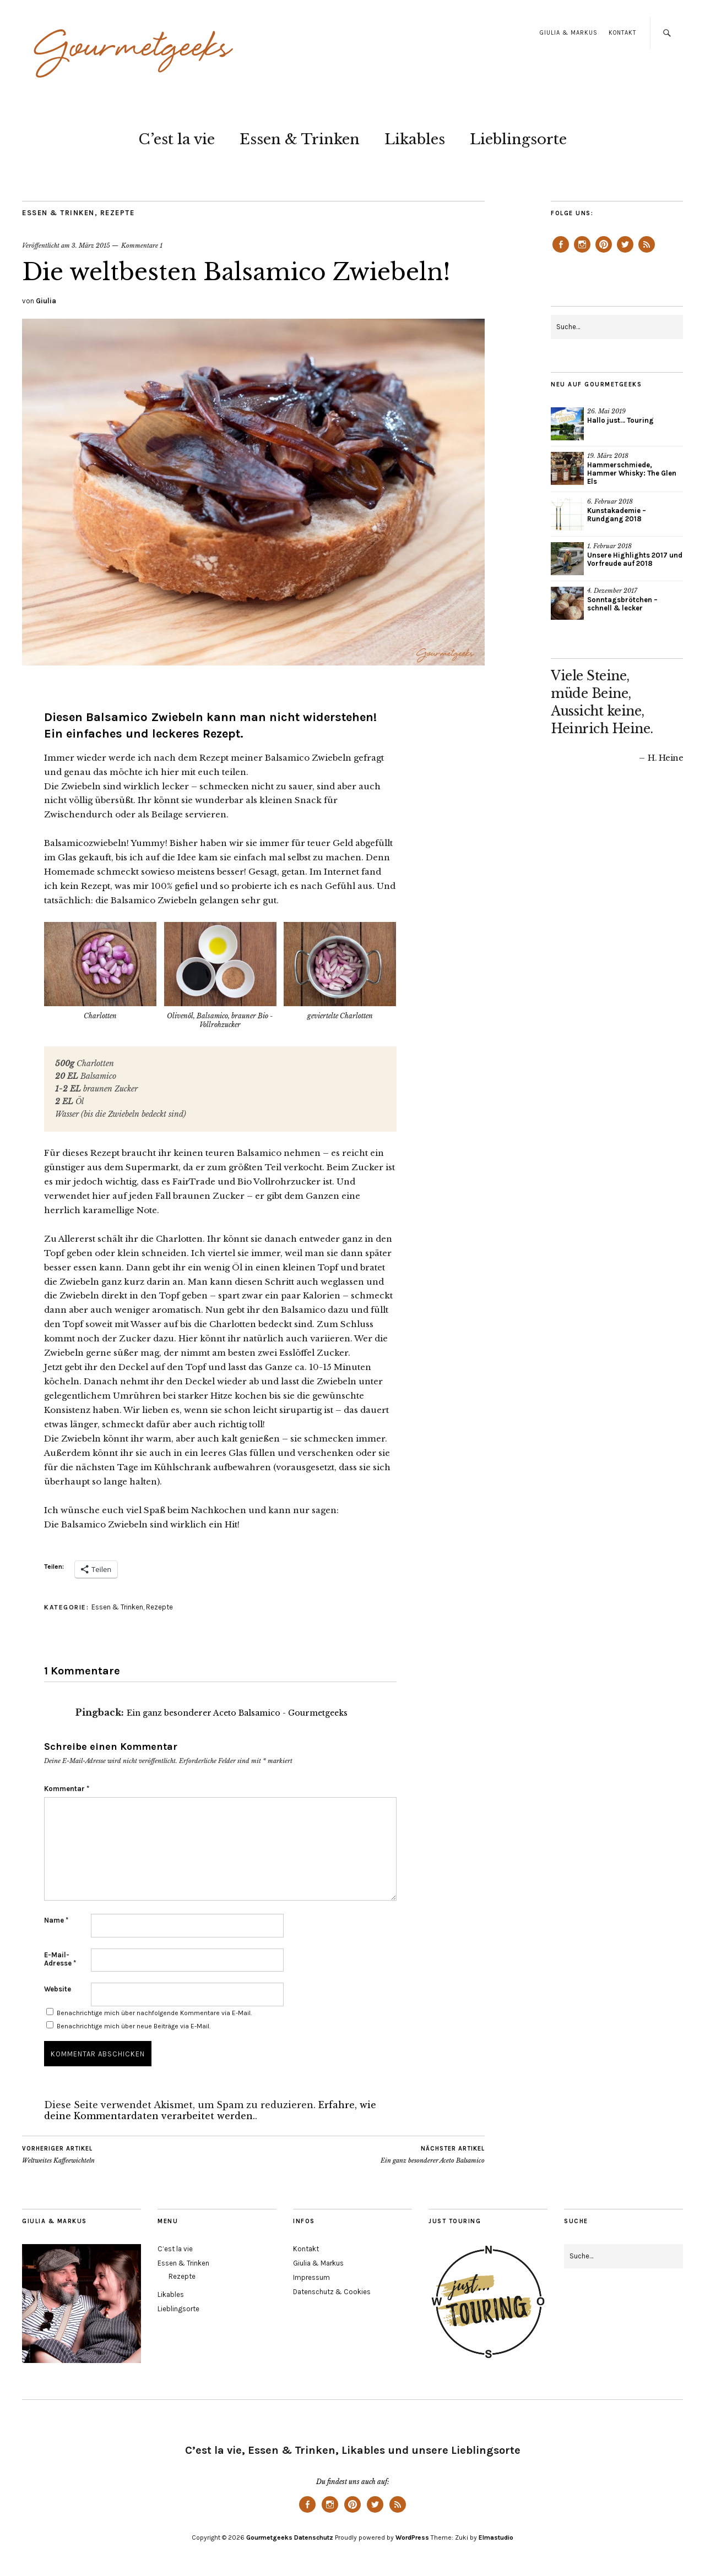  What do you see at coordinates (91, 245) in the screenshot?
I see `3. März 2015` at bounding box center [91, 245].